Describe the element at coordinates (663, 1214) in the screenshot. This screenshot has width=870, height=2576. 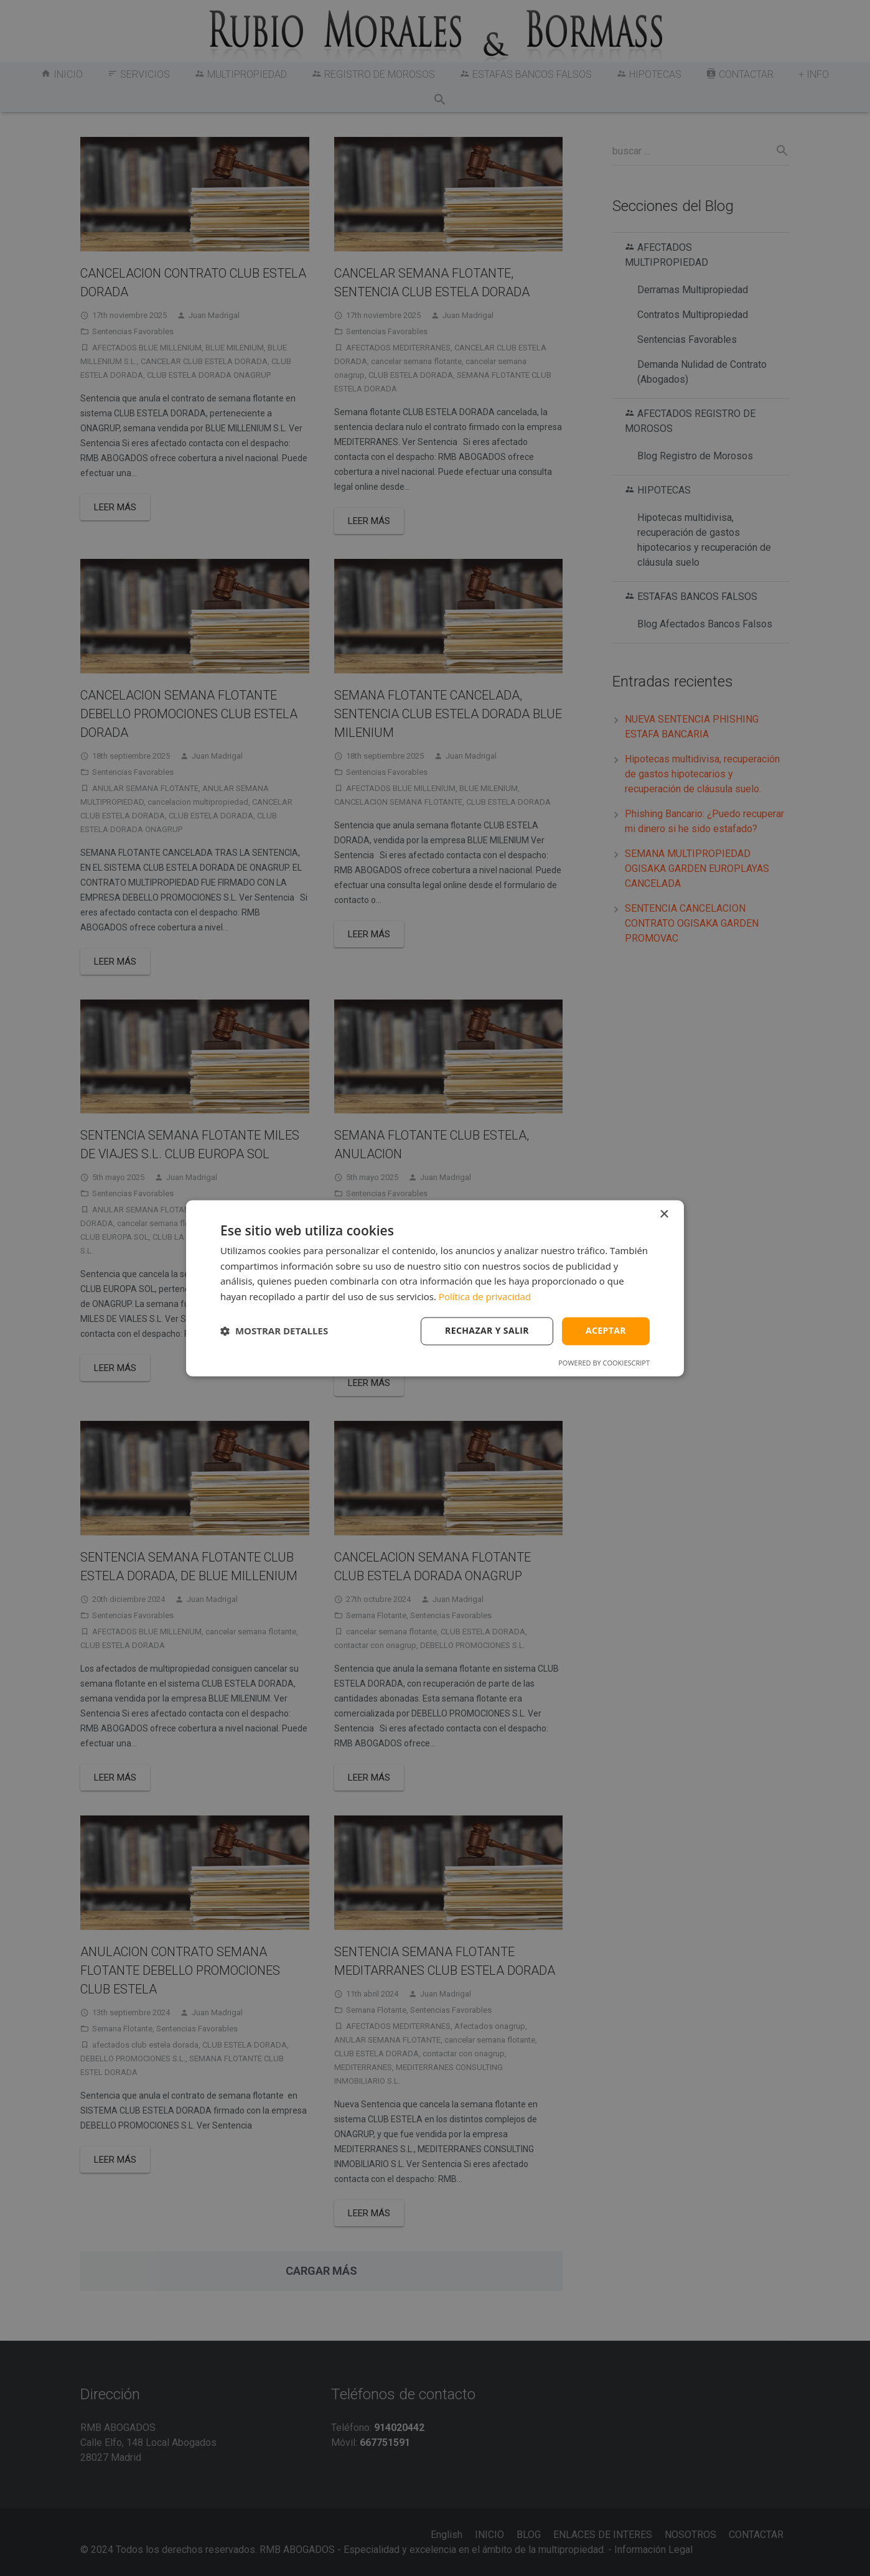
I see `× [button]` at that location.